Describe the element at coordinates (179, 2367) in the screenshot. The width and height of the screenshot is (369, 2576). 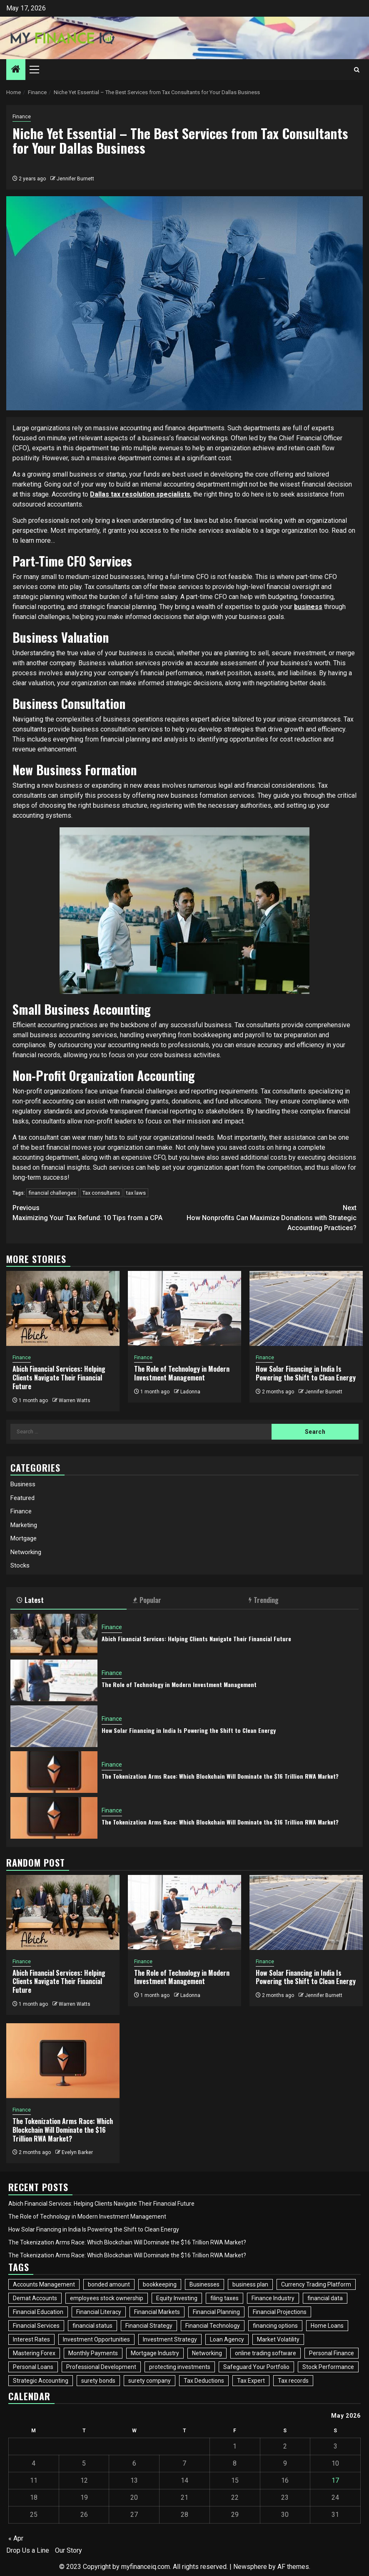
I see `protecting investments [protecting investments (1 item)]` at that location.